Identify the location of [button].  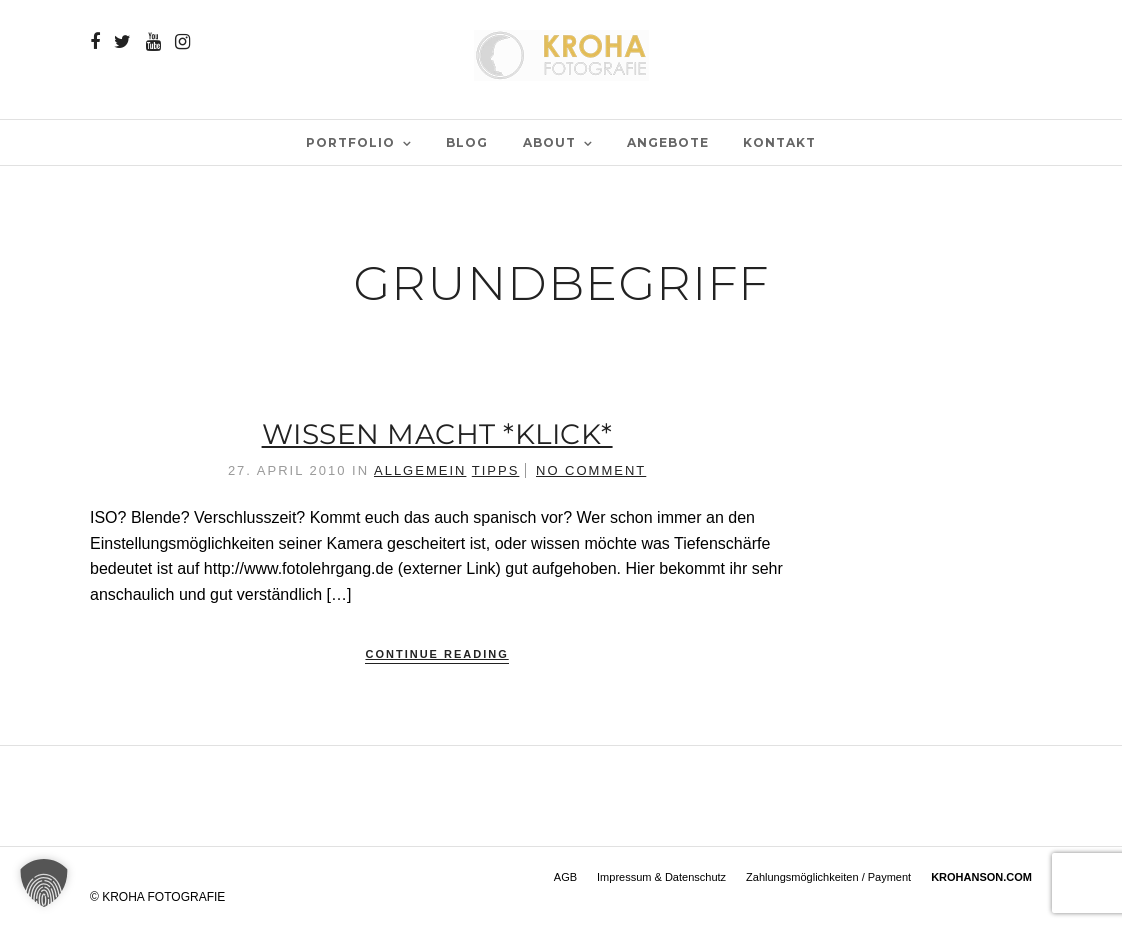
(44, 883).